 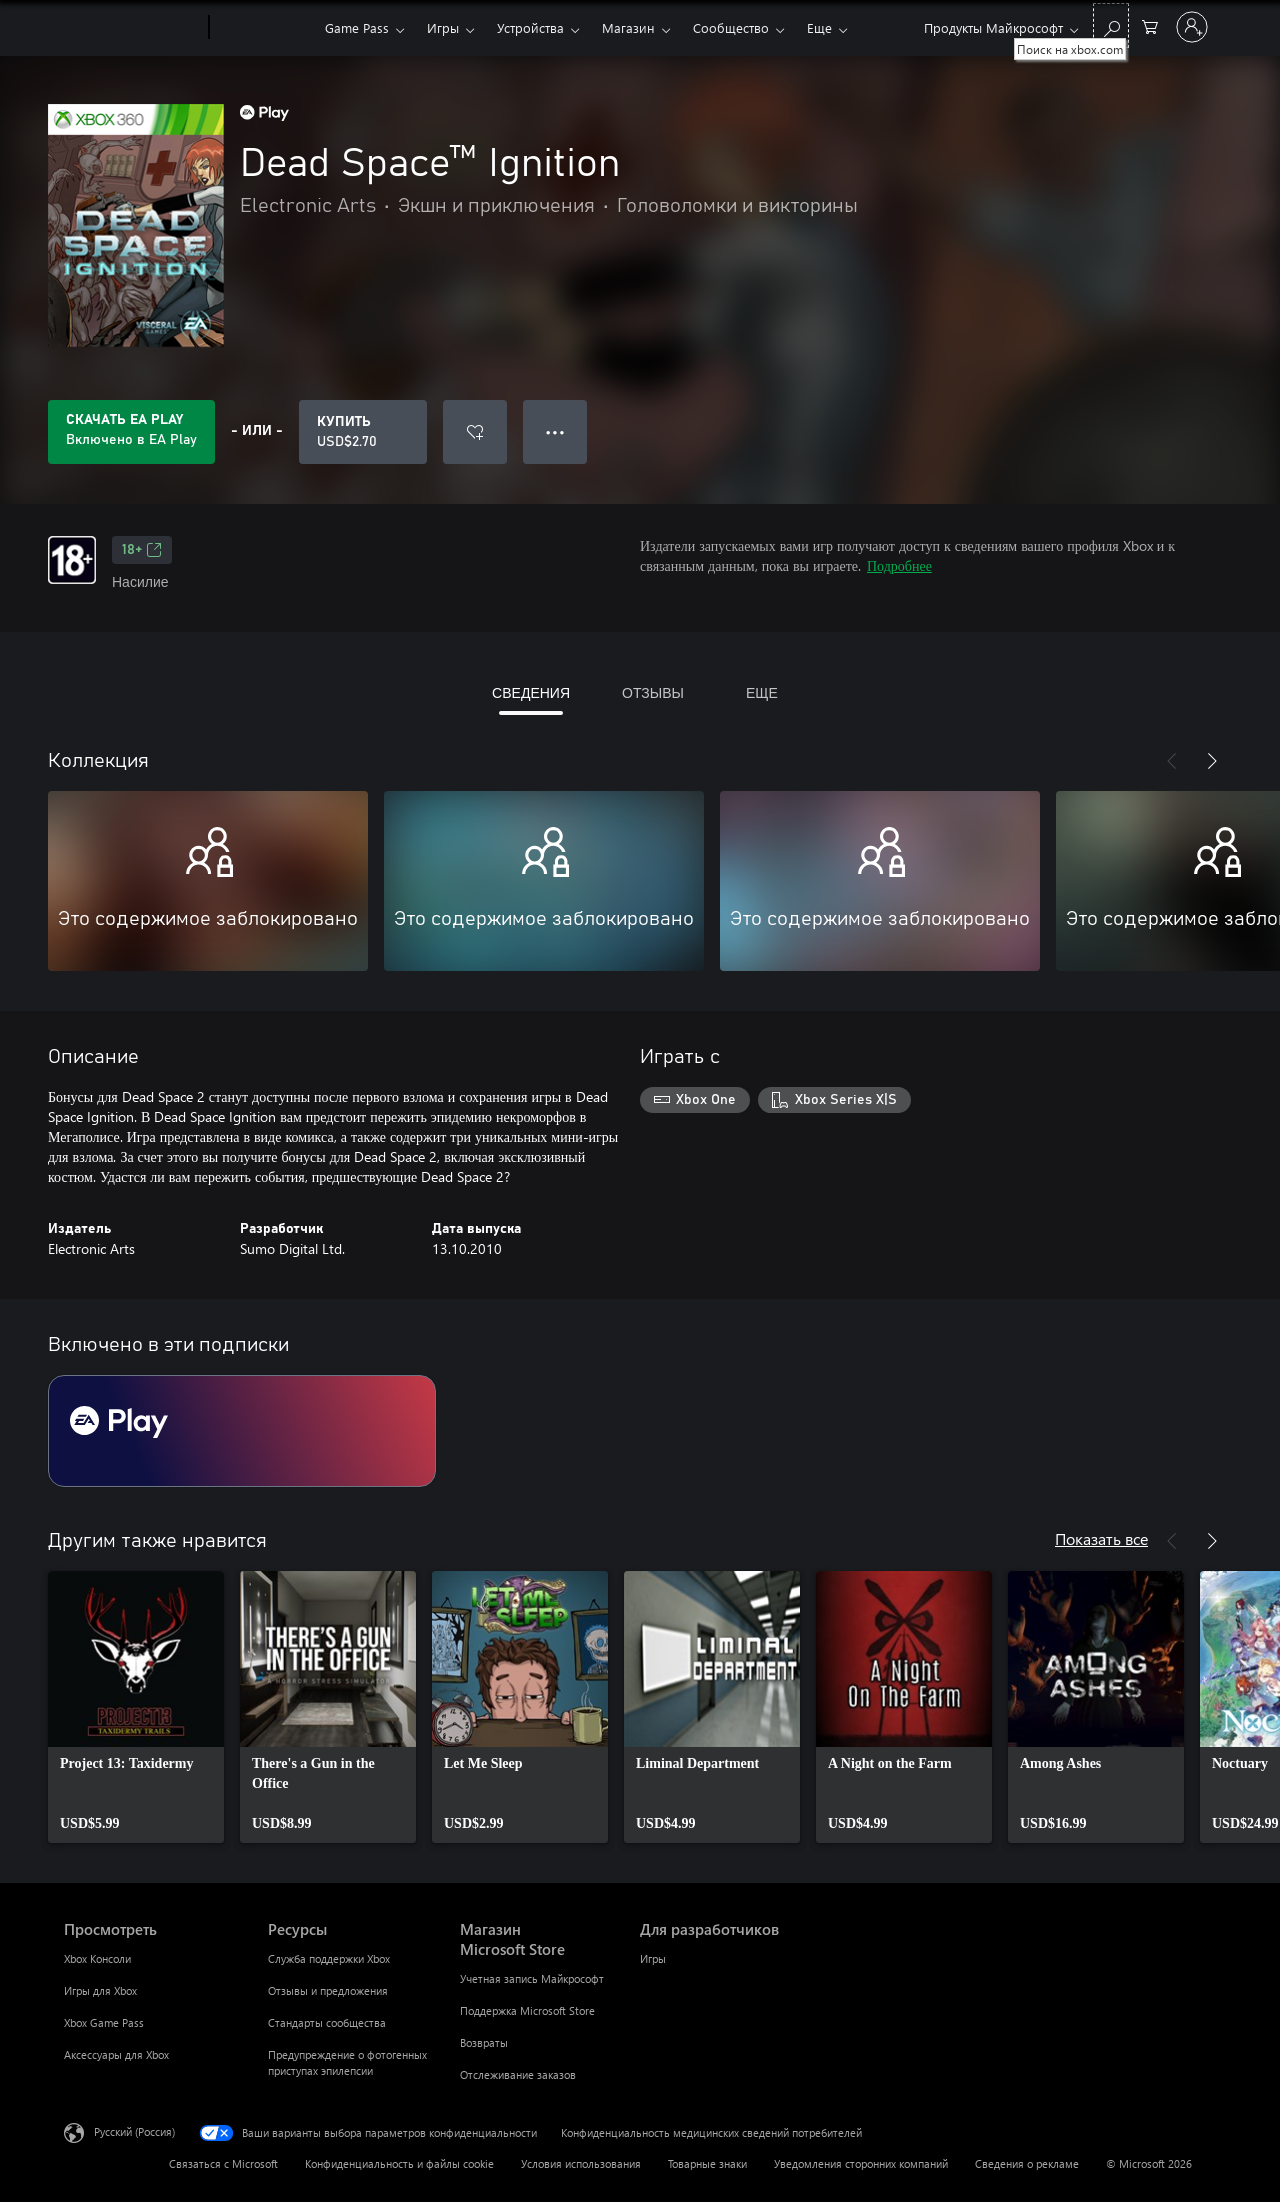 I want to click on [Подписка EA Play], so click(x=242, y=1431).